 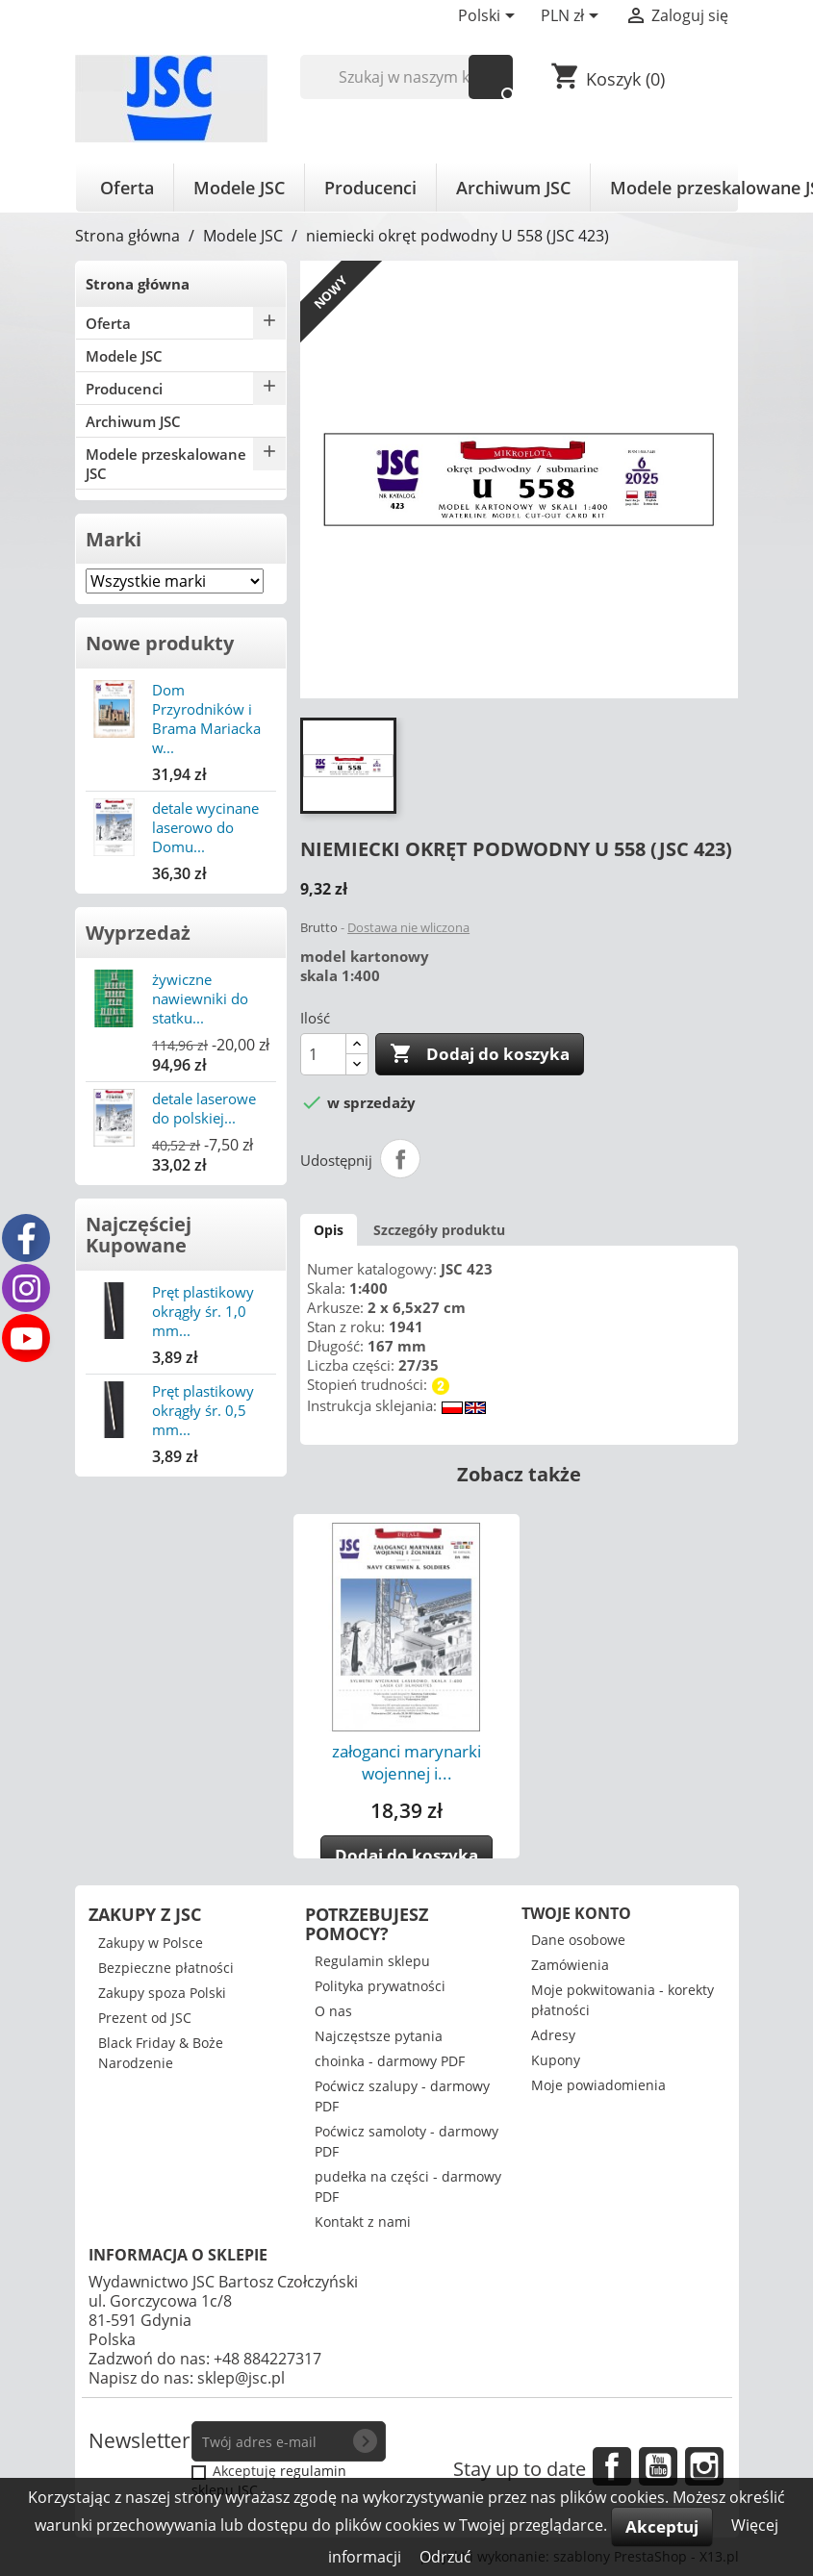 I want to click on Twoje konto, so click(x=576, y=1913).